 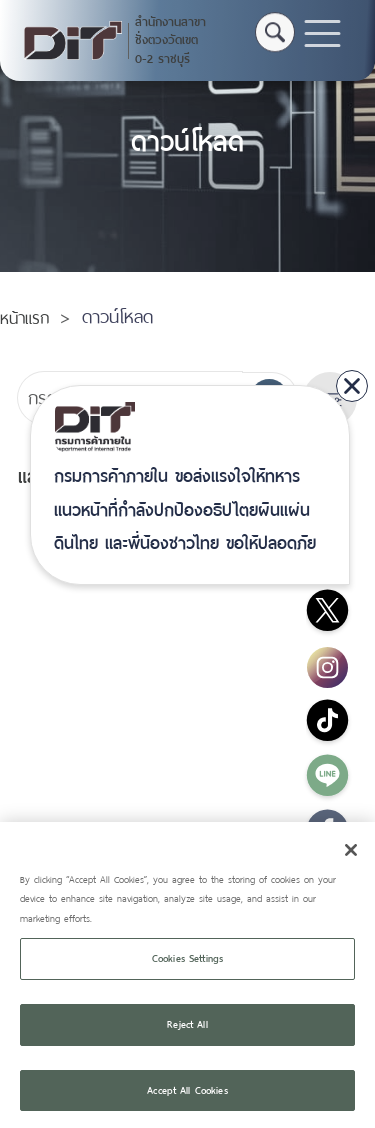 I want to click on หน้าแรก, so click(x=24, y=318).